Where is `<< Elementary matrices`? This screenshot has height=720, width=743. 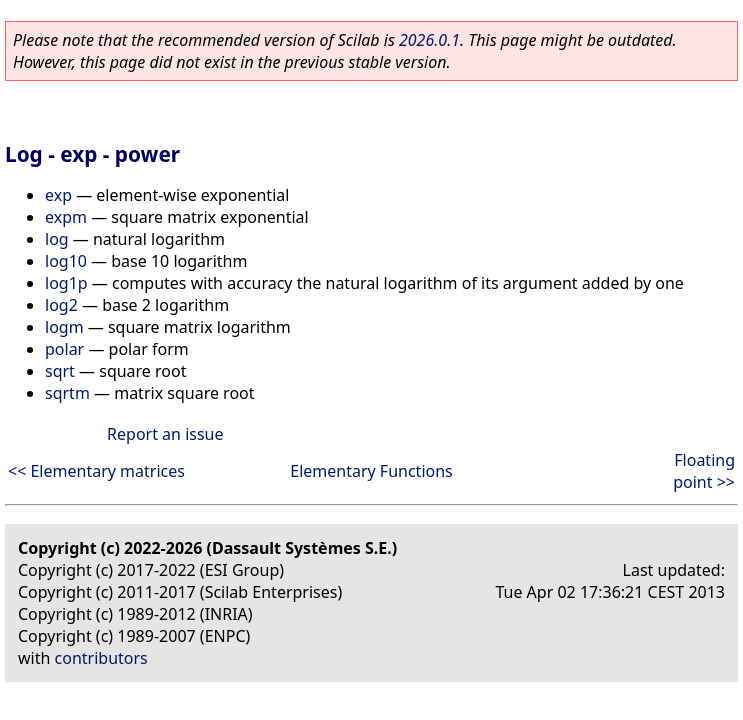 << Elementary matrices is located at coordinates (96, 471).